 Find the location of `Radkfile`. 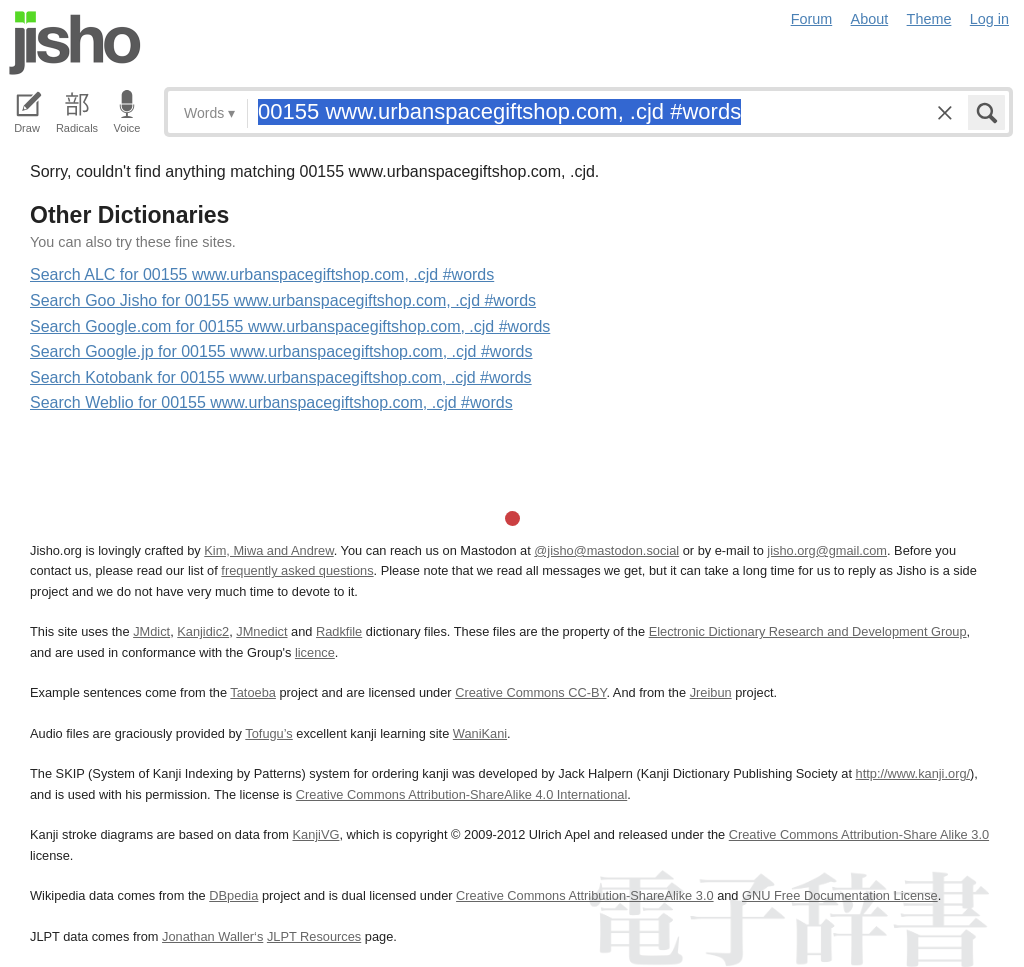

Radkfile is located at coordinates (339, 631).